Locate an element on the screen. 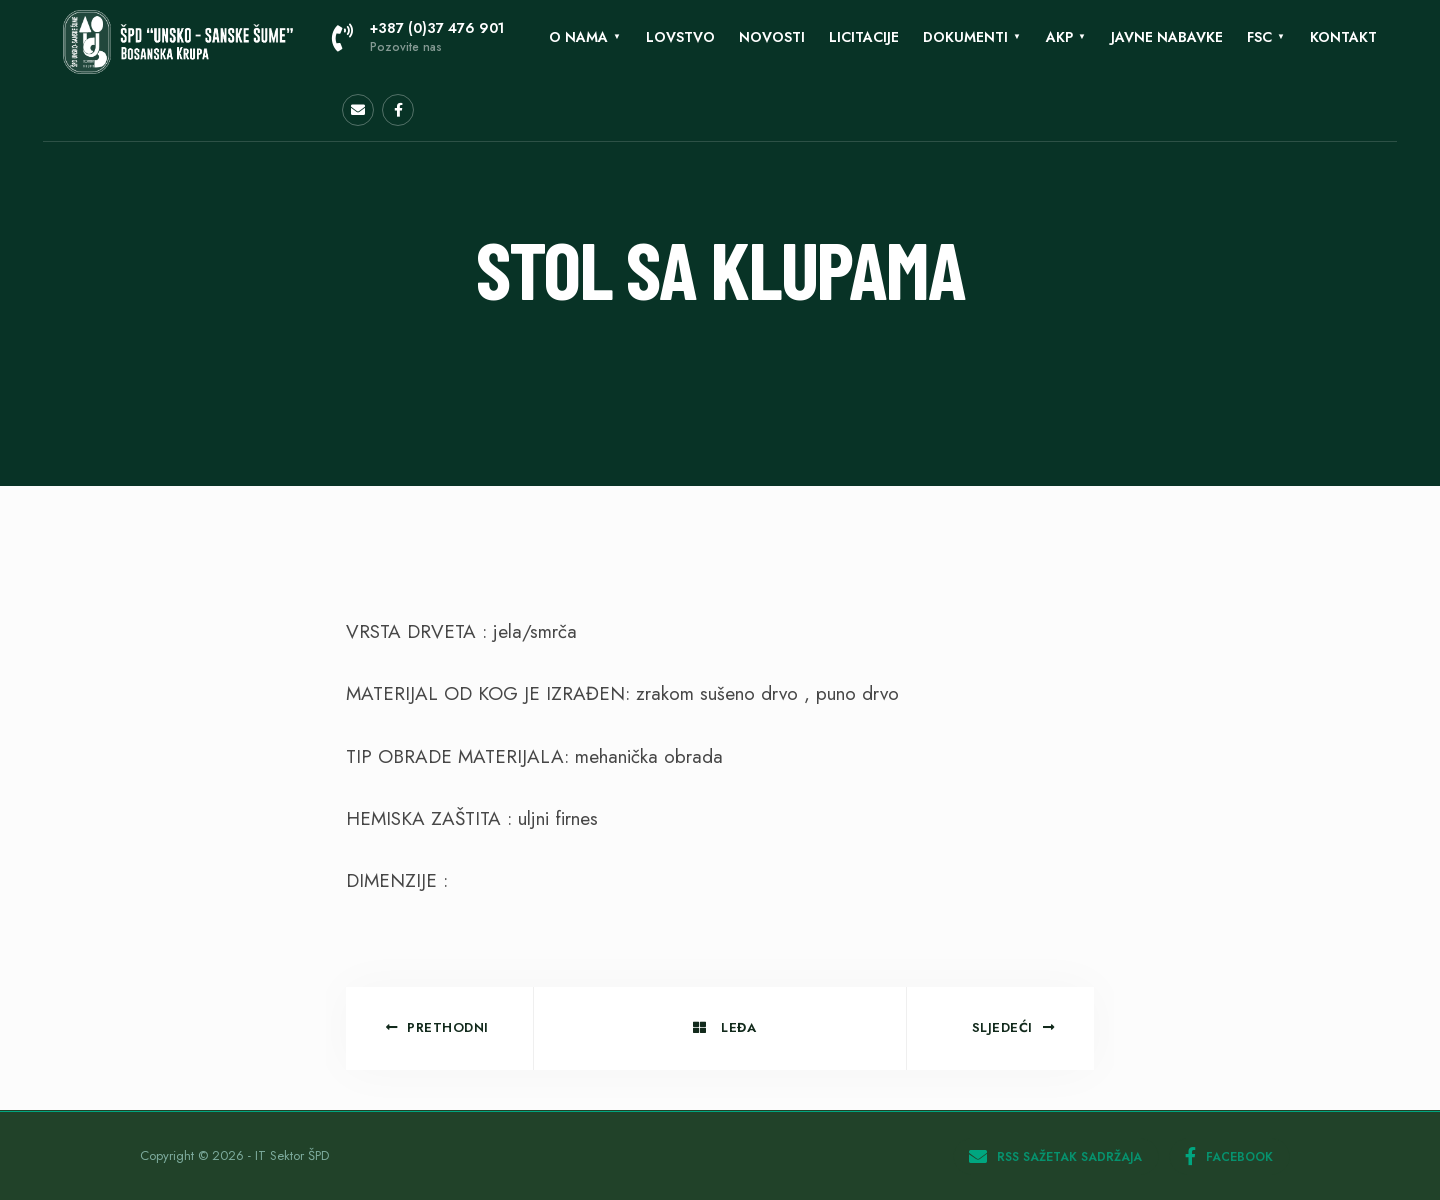  LICITACIJE is located at coordinates (864, 37).